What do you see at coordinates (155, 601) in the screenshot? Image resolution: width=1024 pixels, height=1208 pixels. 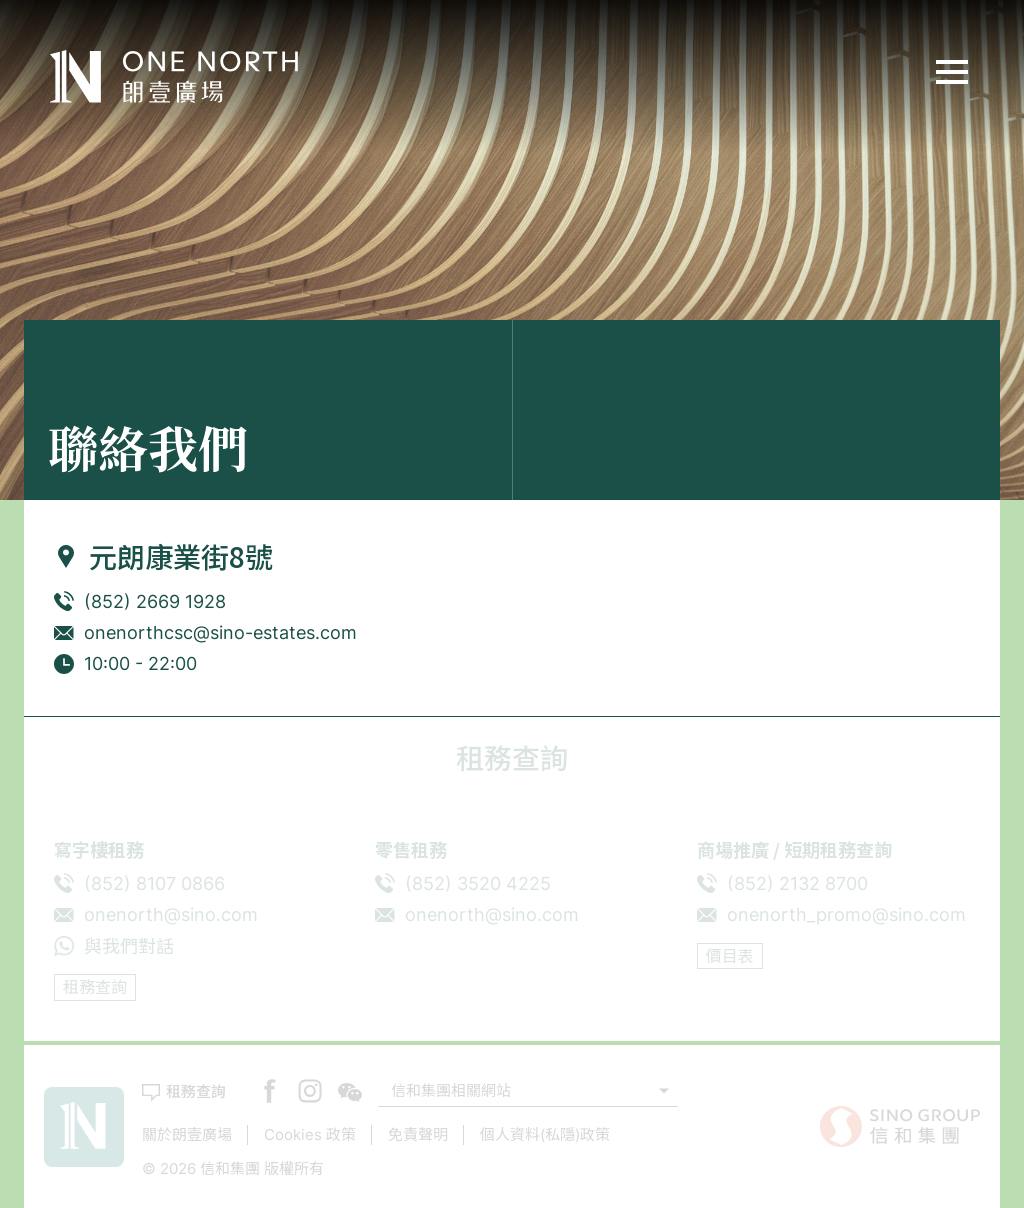 I see `(852) 2669 1928` at bounding box center [155, 601].